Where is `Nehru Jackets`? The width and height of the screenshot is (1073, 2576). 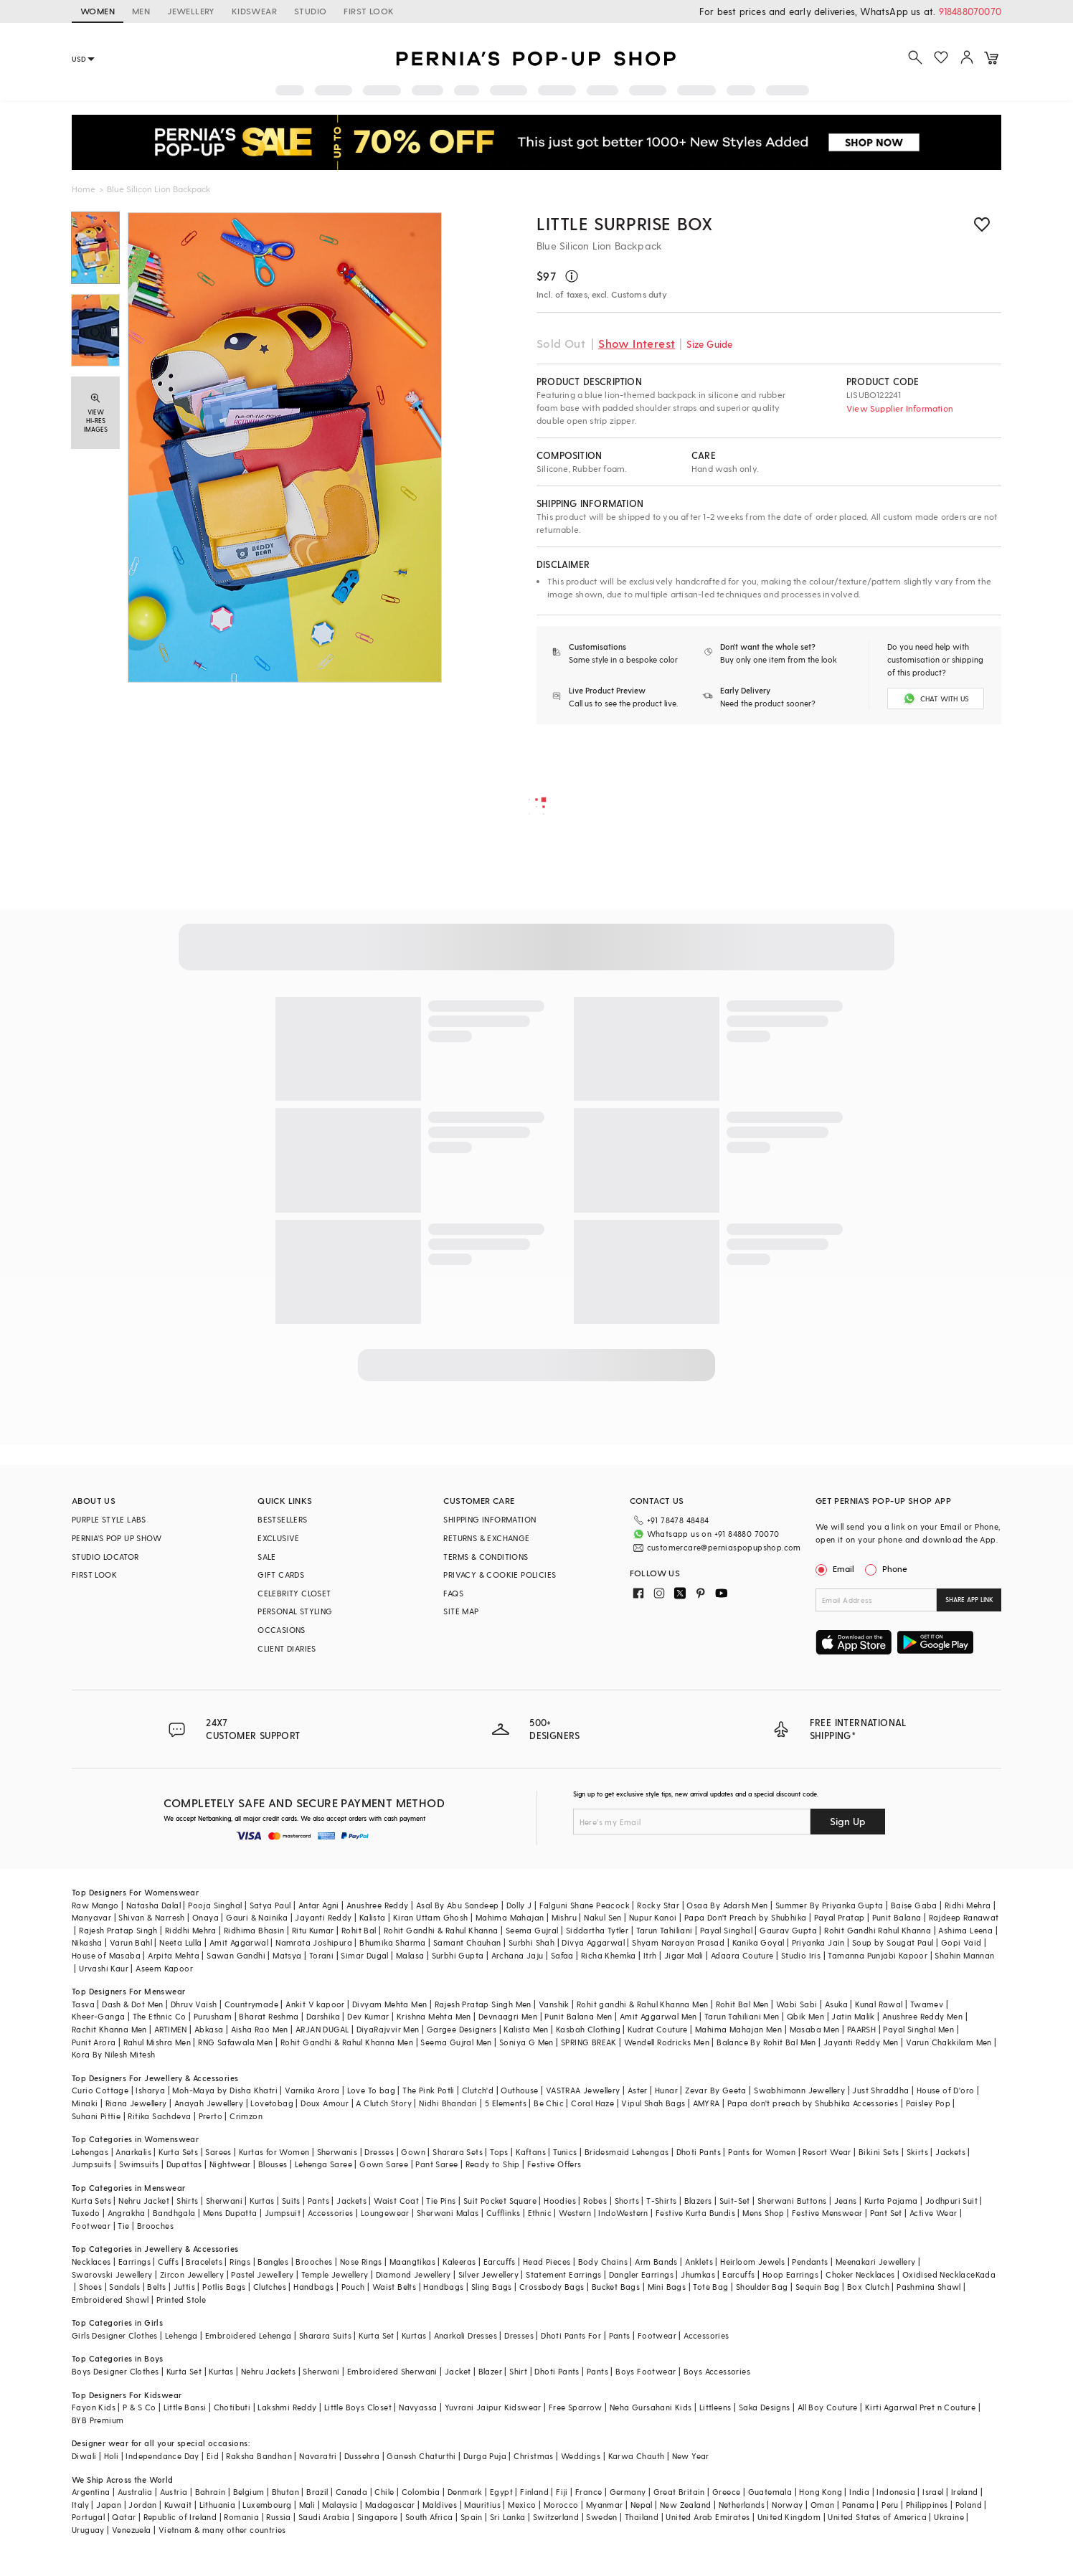
Nehru Jackets is located at coordinates (268, 2371).